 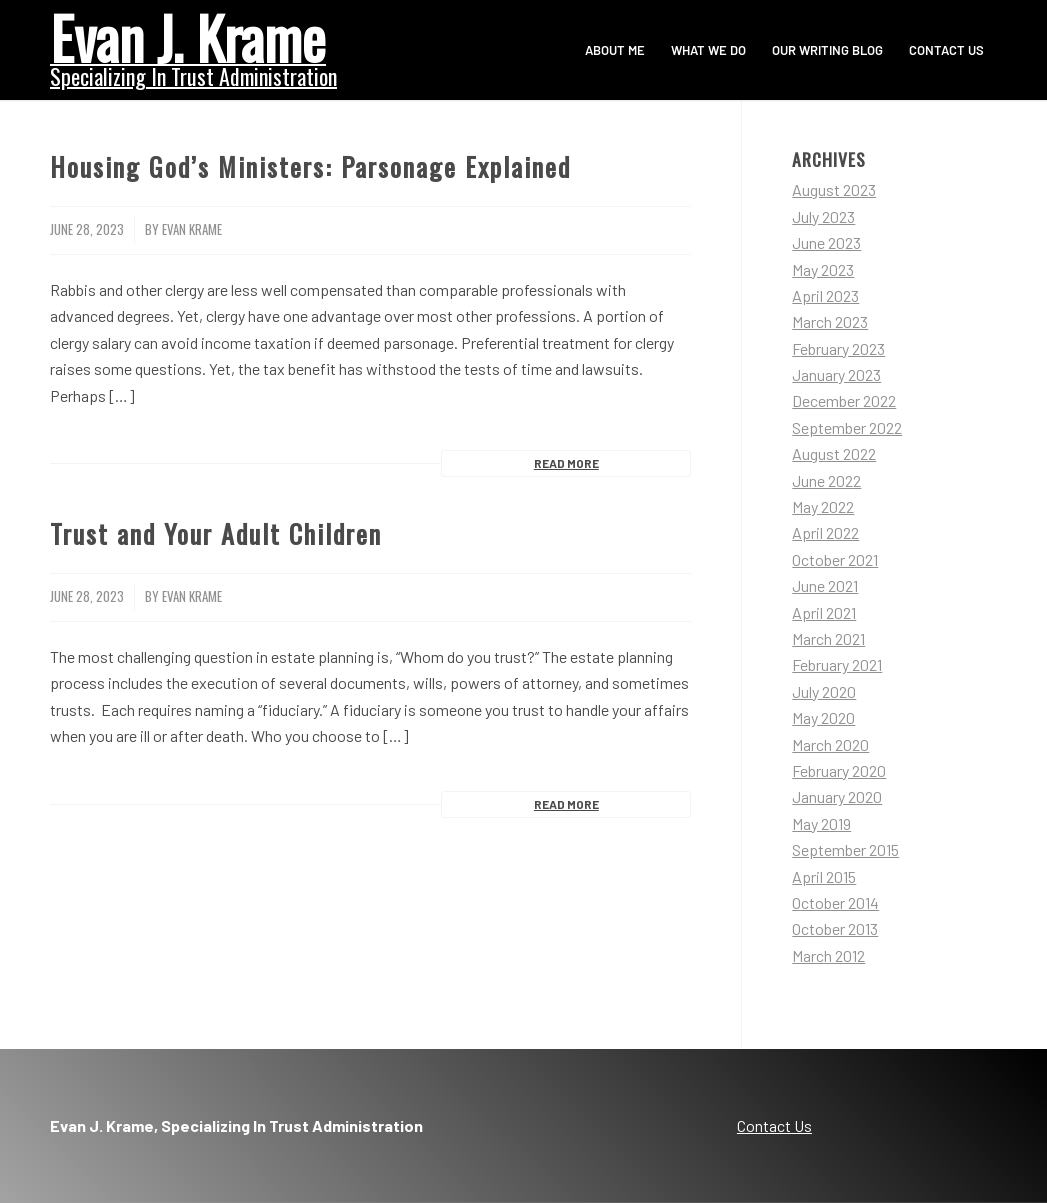 What do you see at coordinates (774, 1125) in the screenshot?
I see `Contact Us` at bounding box center [774, 1125].